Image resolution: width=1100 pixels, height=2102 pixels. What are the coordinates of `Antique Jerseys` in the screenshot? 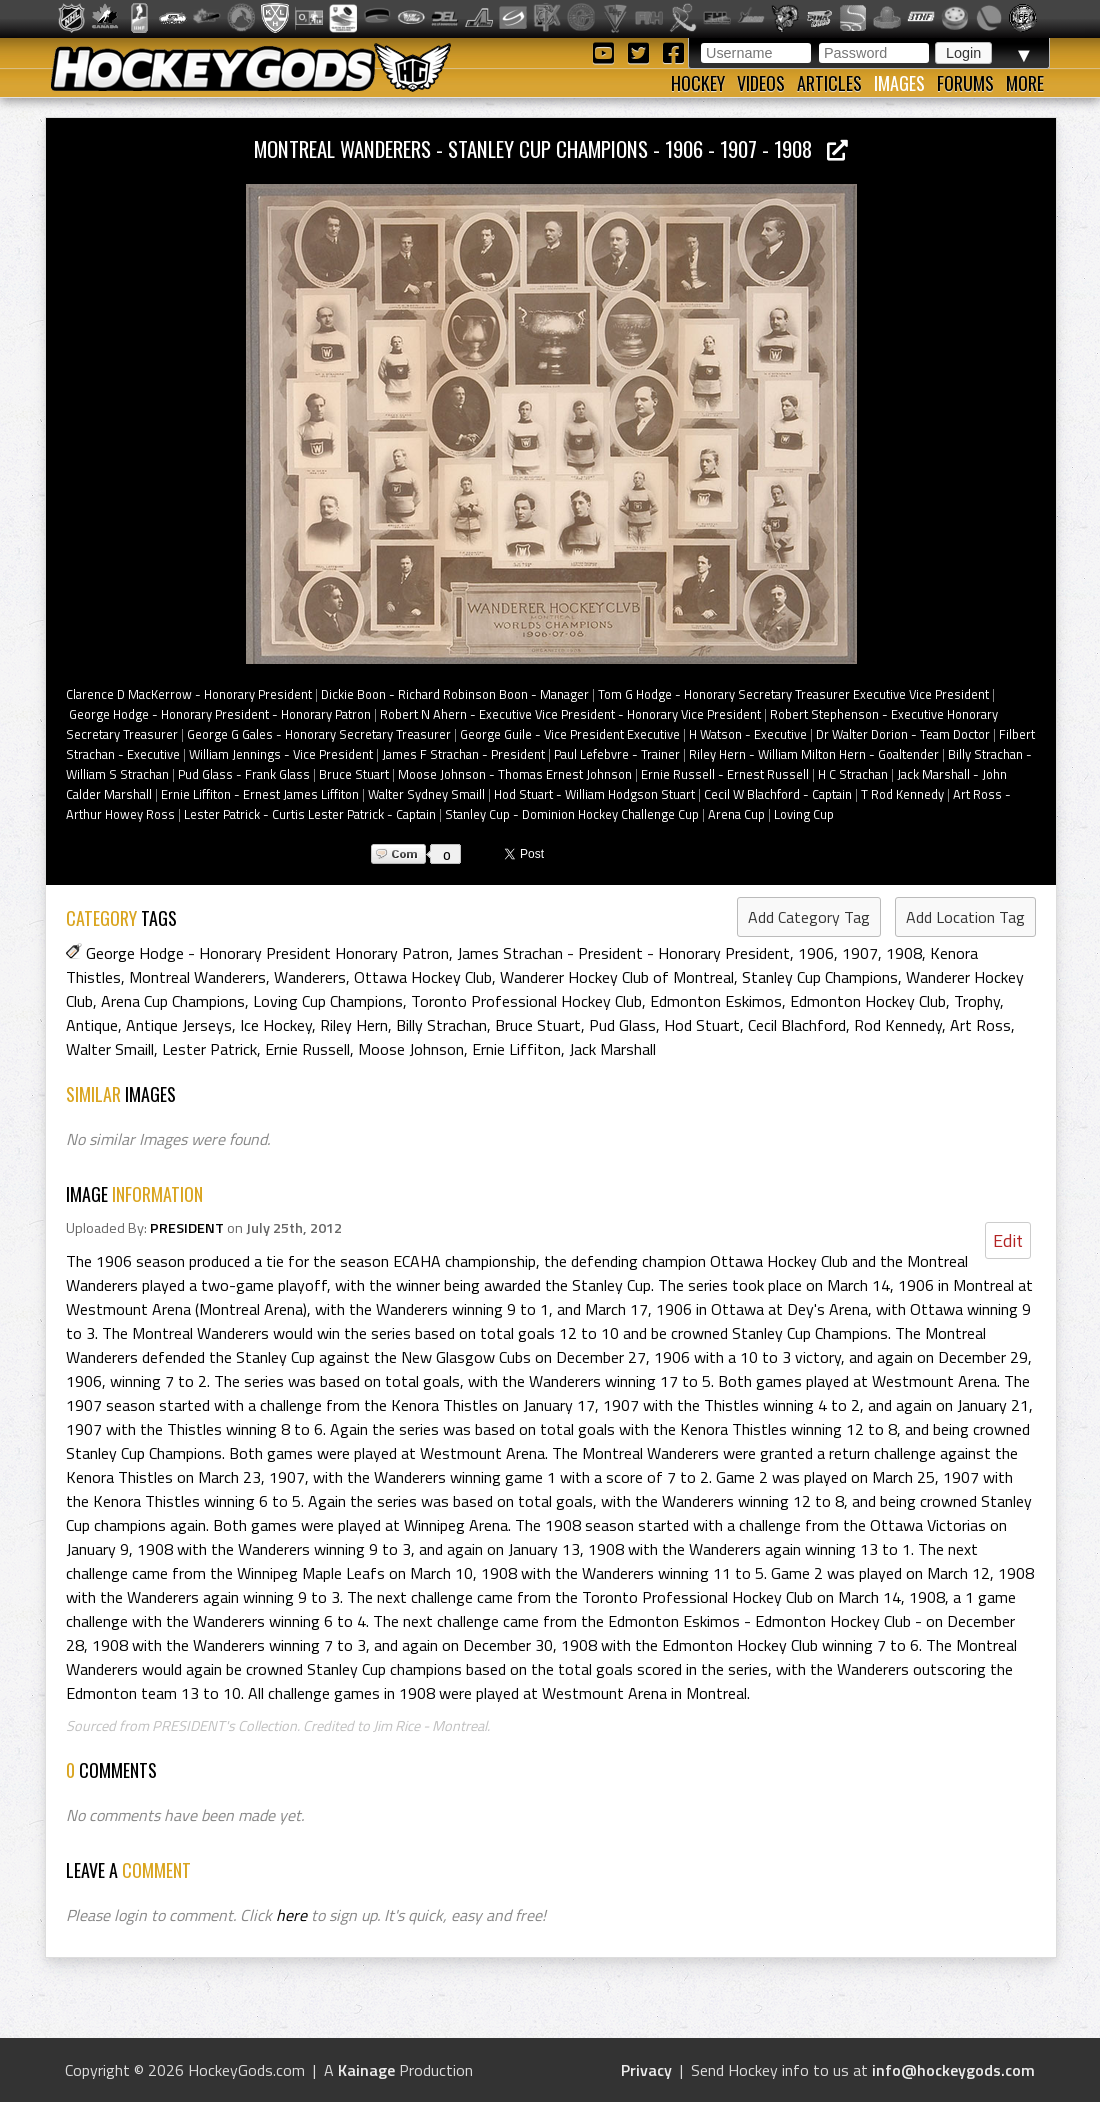 It's located at (179, 1025).